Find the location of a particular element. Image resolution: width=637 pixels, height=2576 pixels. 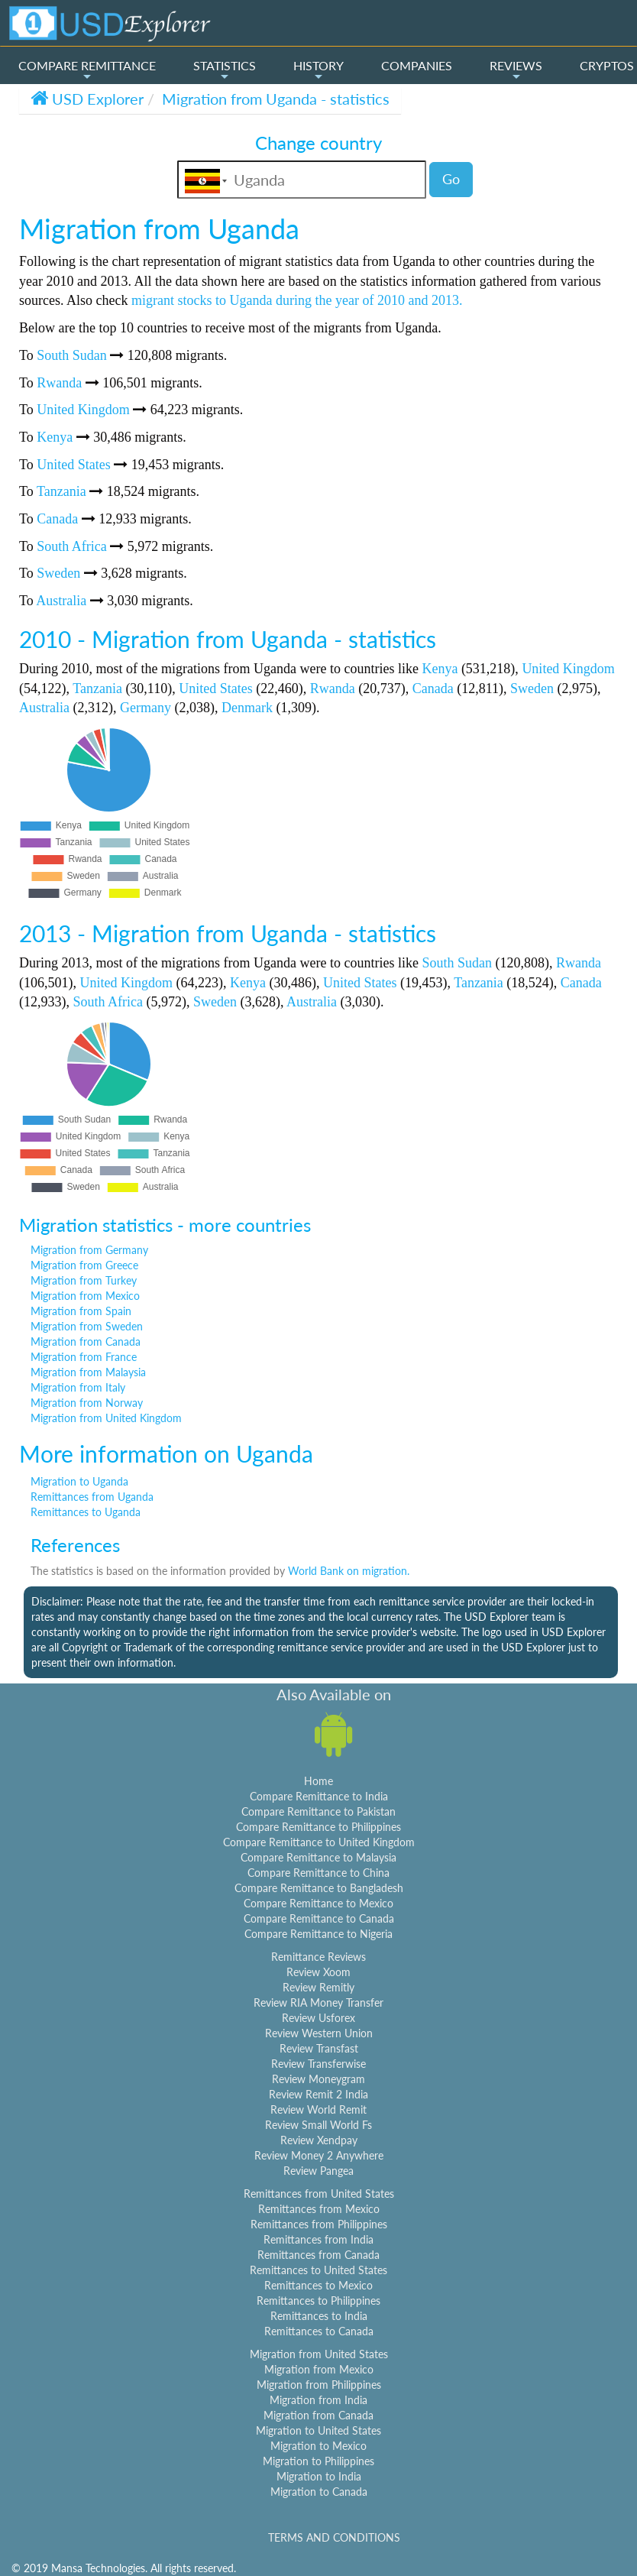

Denmark is located at coordinates (247, 707).